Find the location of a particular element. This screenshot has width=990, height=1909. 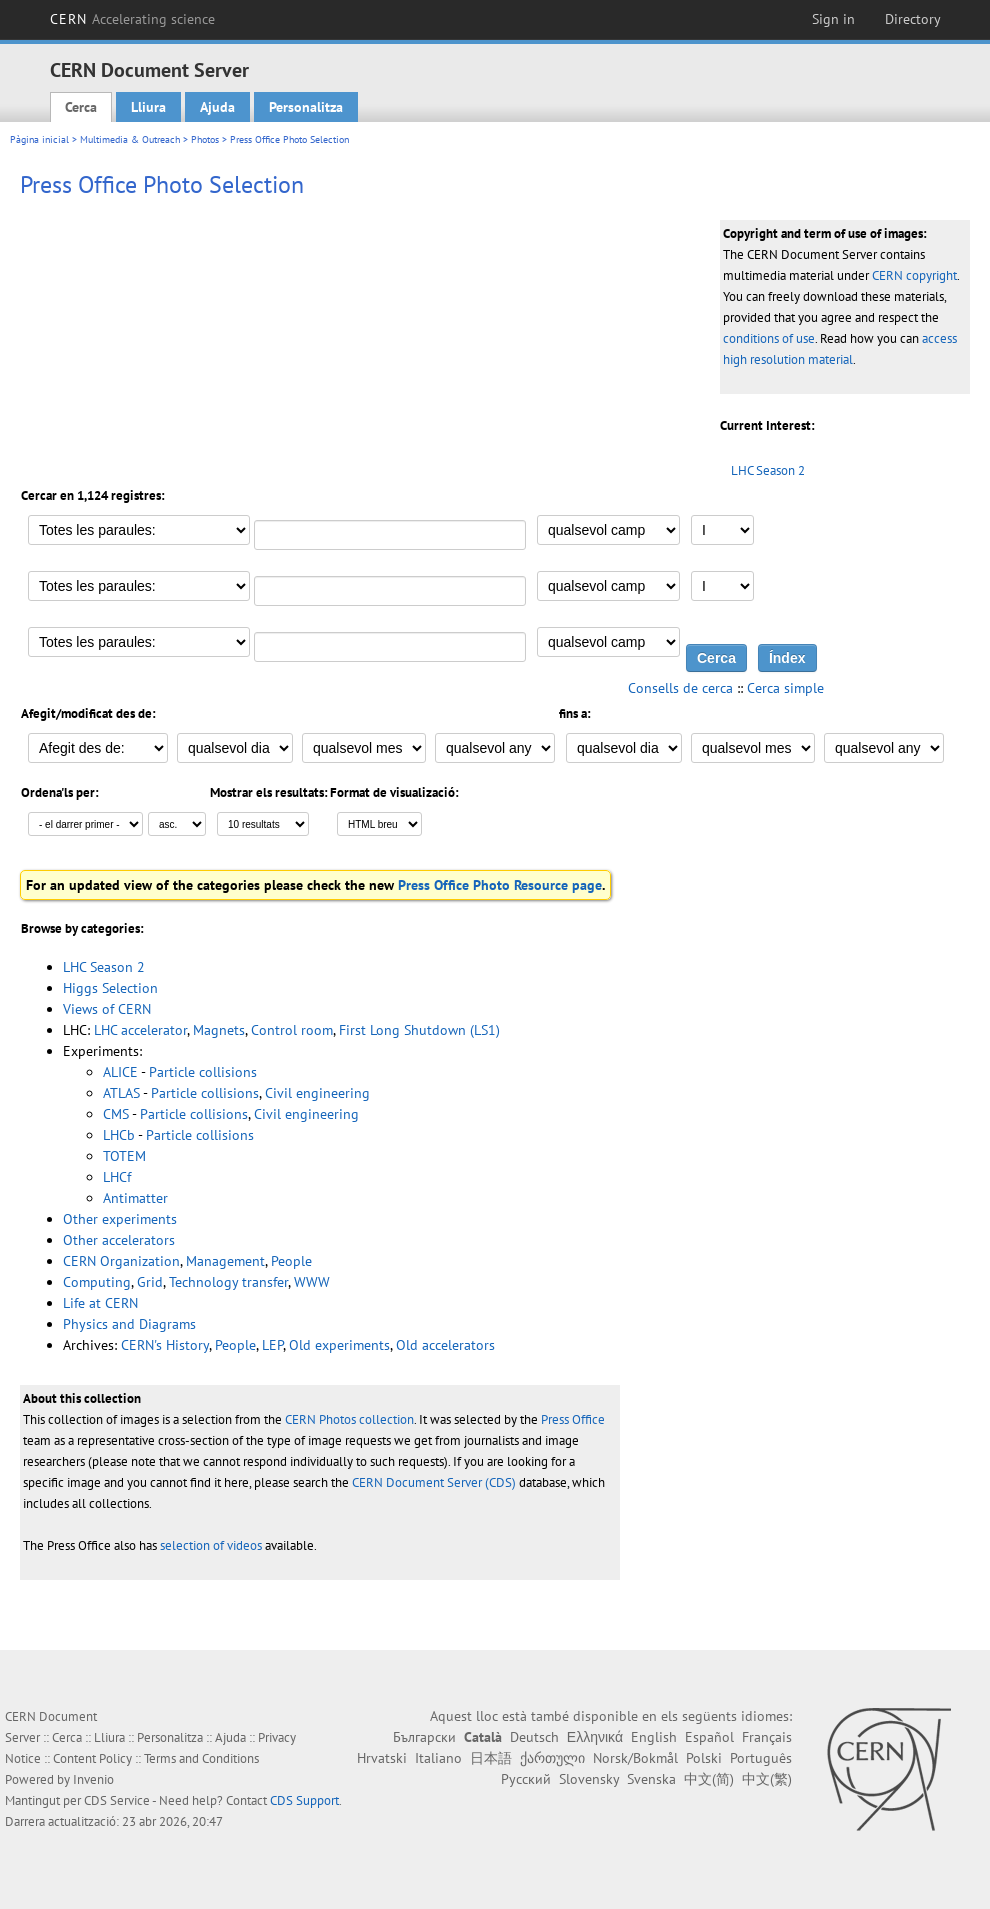

日本語 is located at coordinates (491, 1758).